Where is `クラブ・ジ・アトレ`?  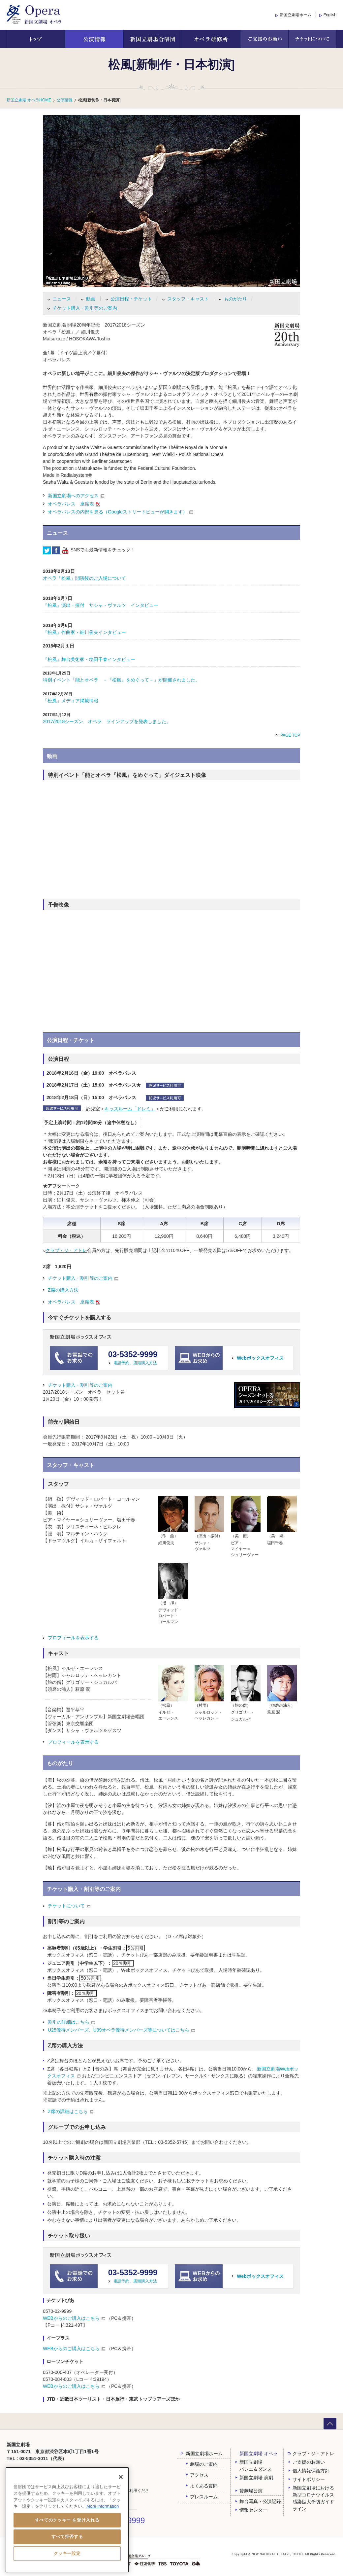 クラブ・ジ・アトレ is located at coordinates (66, 1250).